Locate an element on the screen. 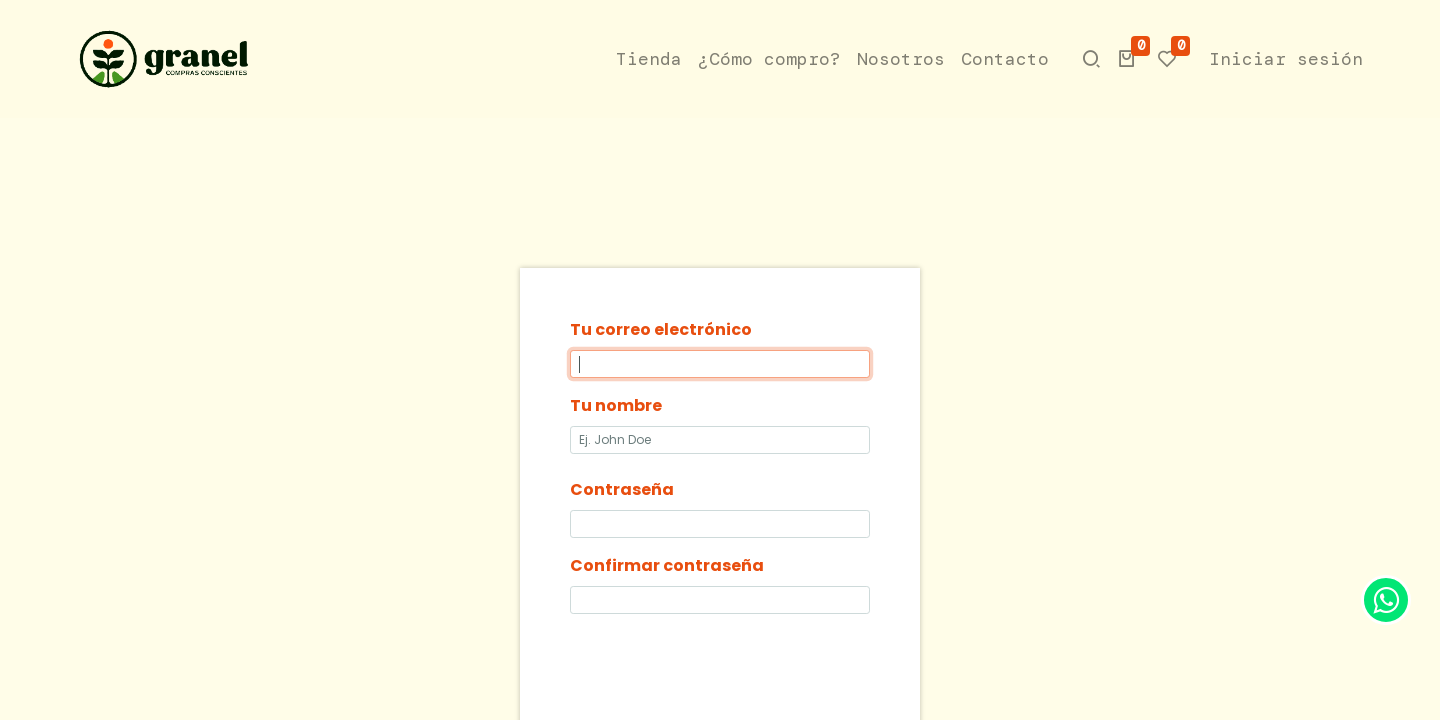 This screenshot has height=720, width=1440. Contraseña is located at coordinates (622, 489).